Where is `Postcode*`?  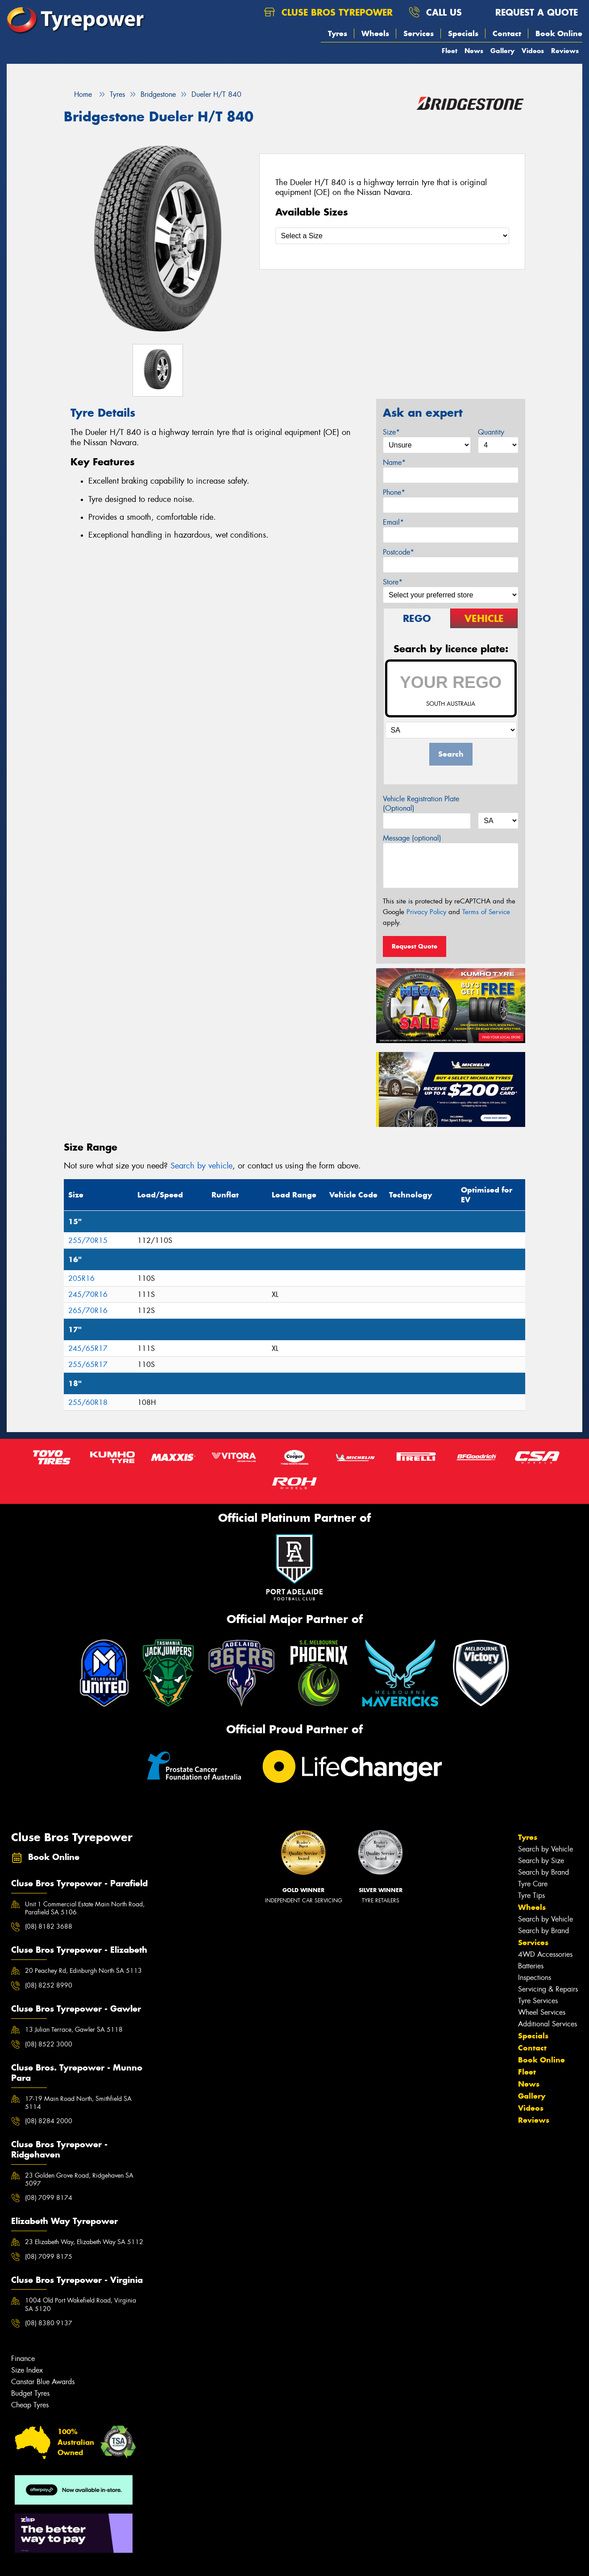 Postcode* is located at coordinates (398, 552).